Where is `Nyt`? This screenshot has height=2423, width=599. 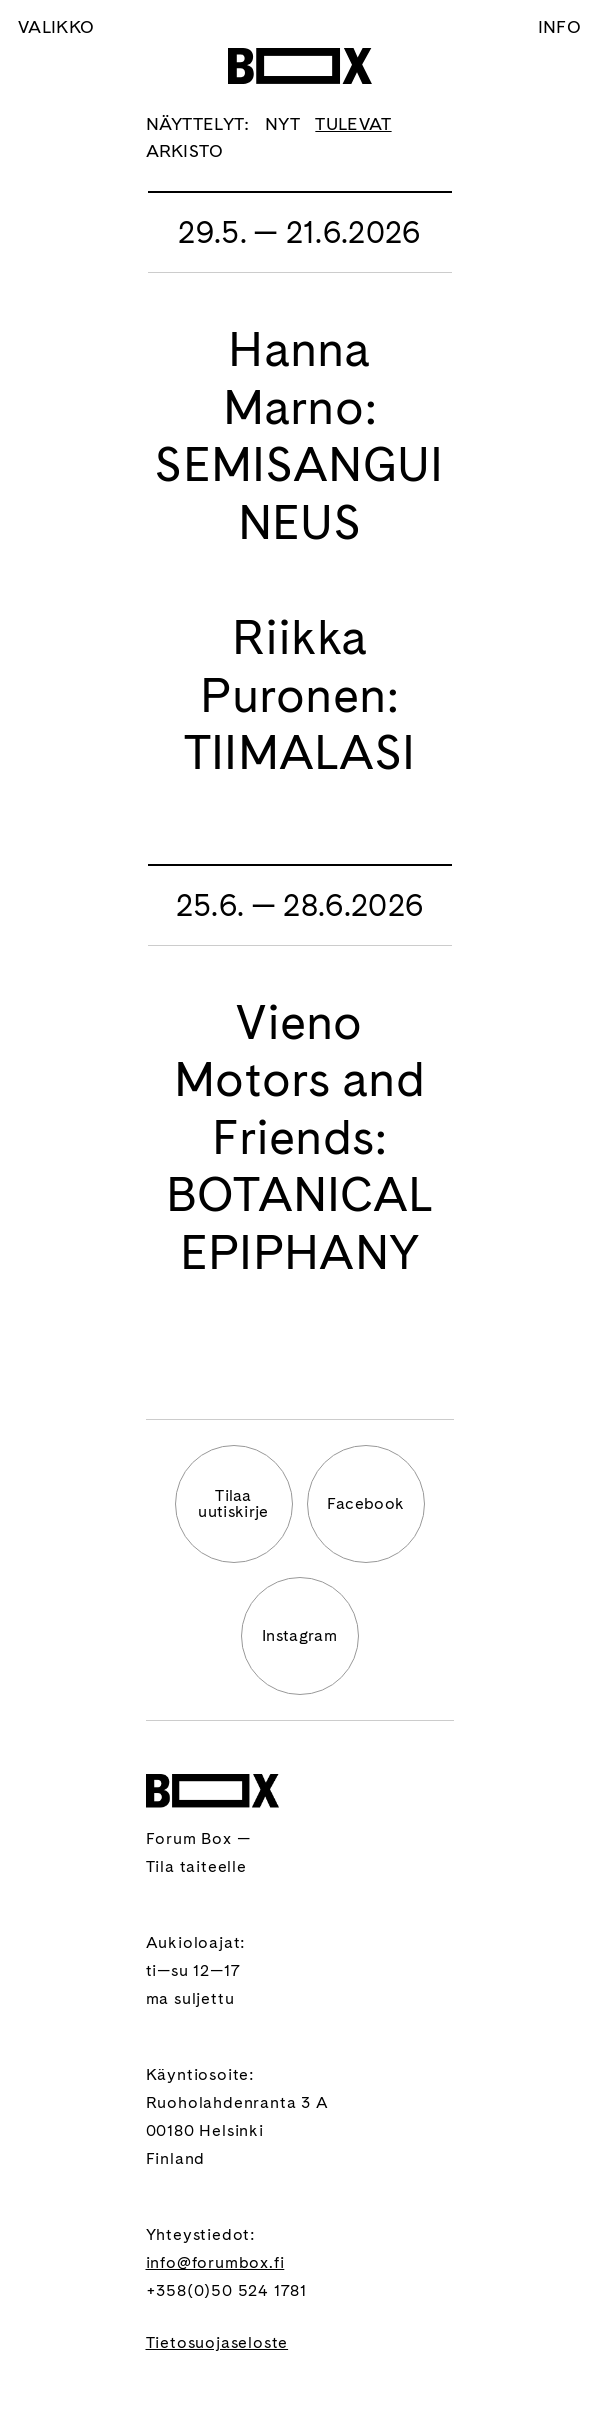 Nyt is located at coordinates (282, 123).